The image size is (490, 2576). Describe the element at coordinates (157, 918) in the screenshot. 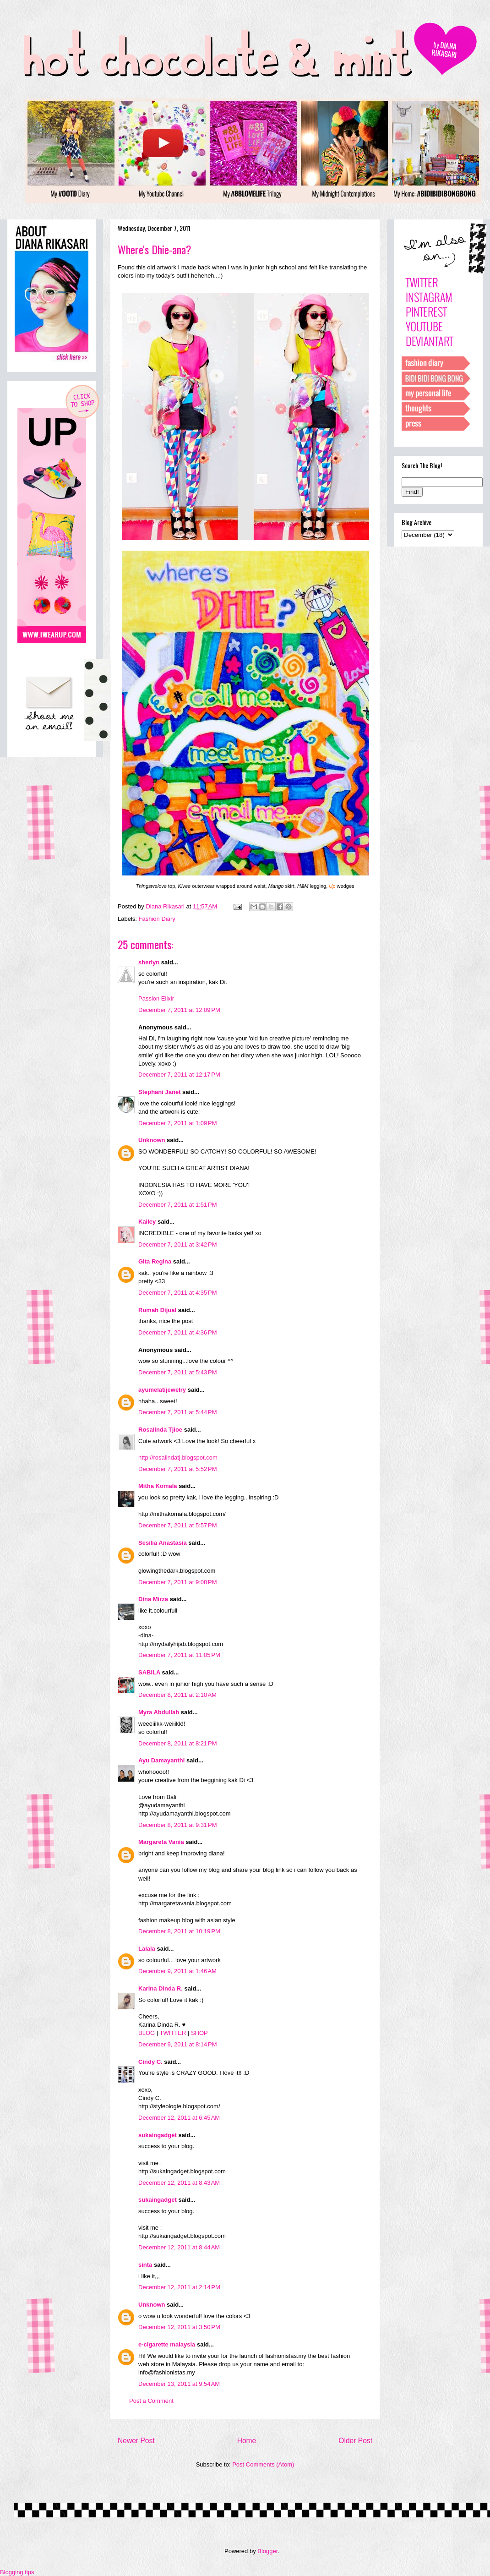

I see `Fashion Diary` at that location.